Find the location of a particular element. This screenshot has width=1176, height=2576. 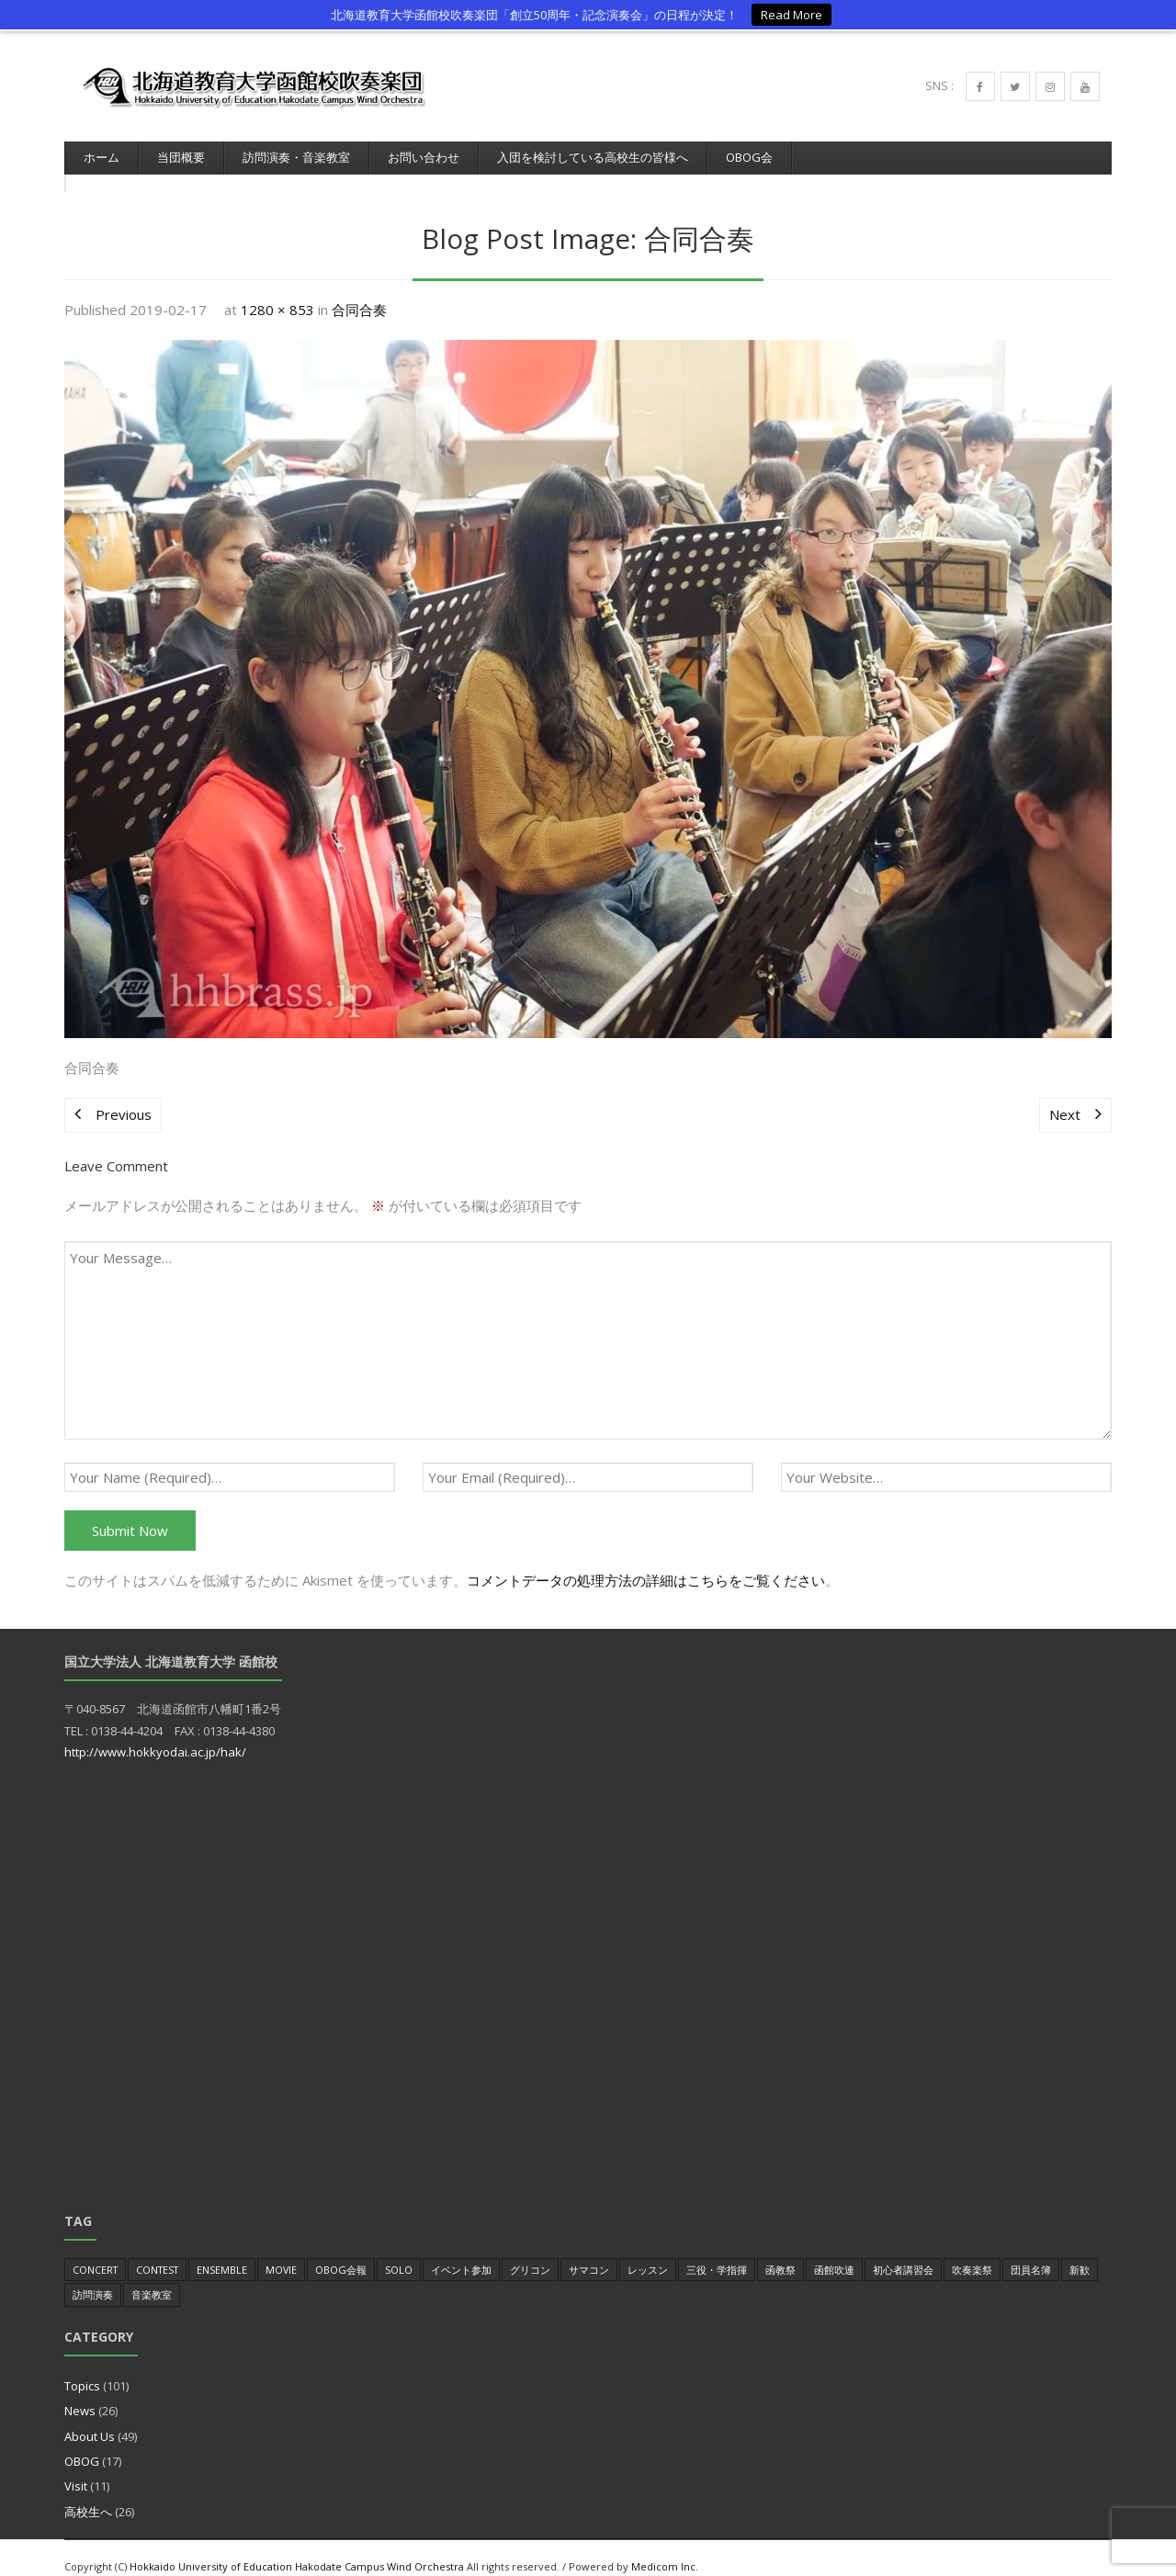

レッスン is located at coordinates (648, 2251).